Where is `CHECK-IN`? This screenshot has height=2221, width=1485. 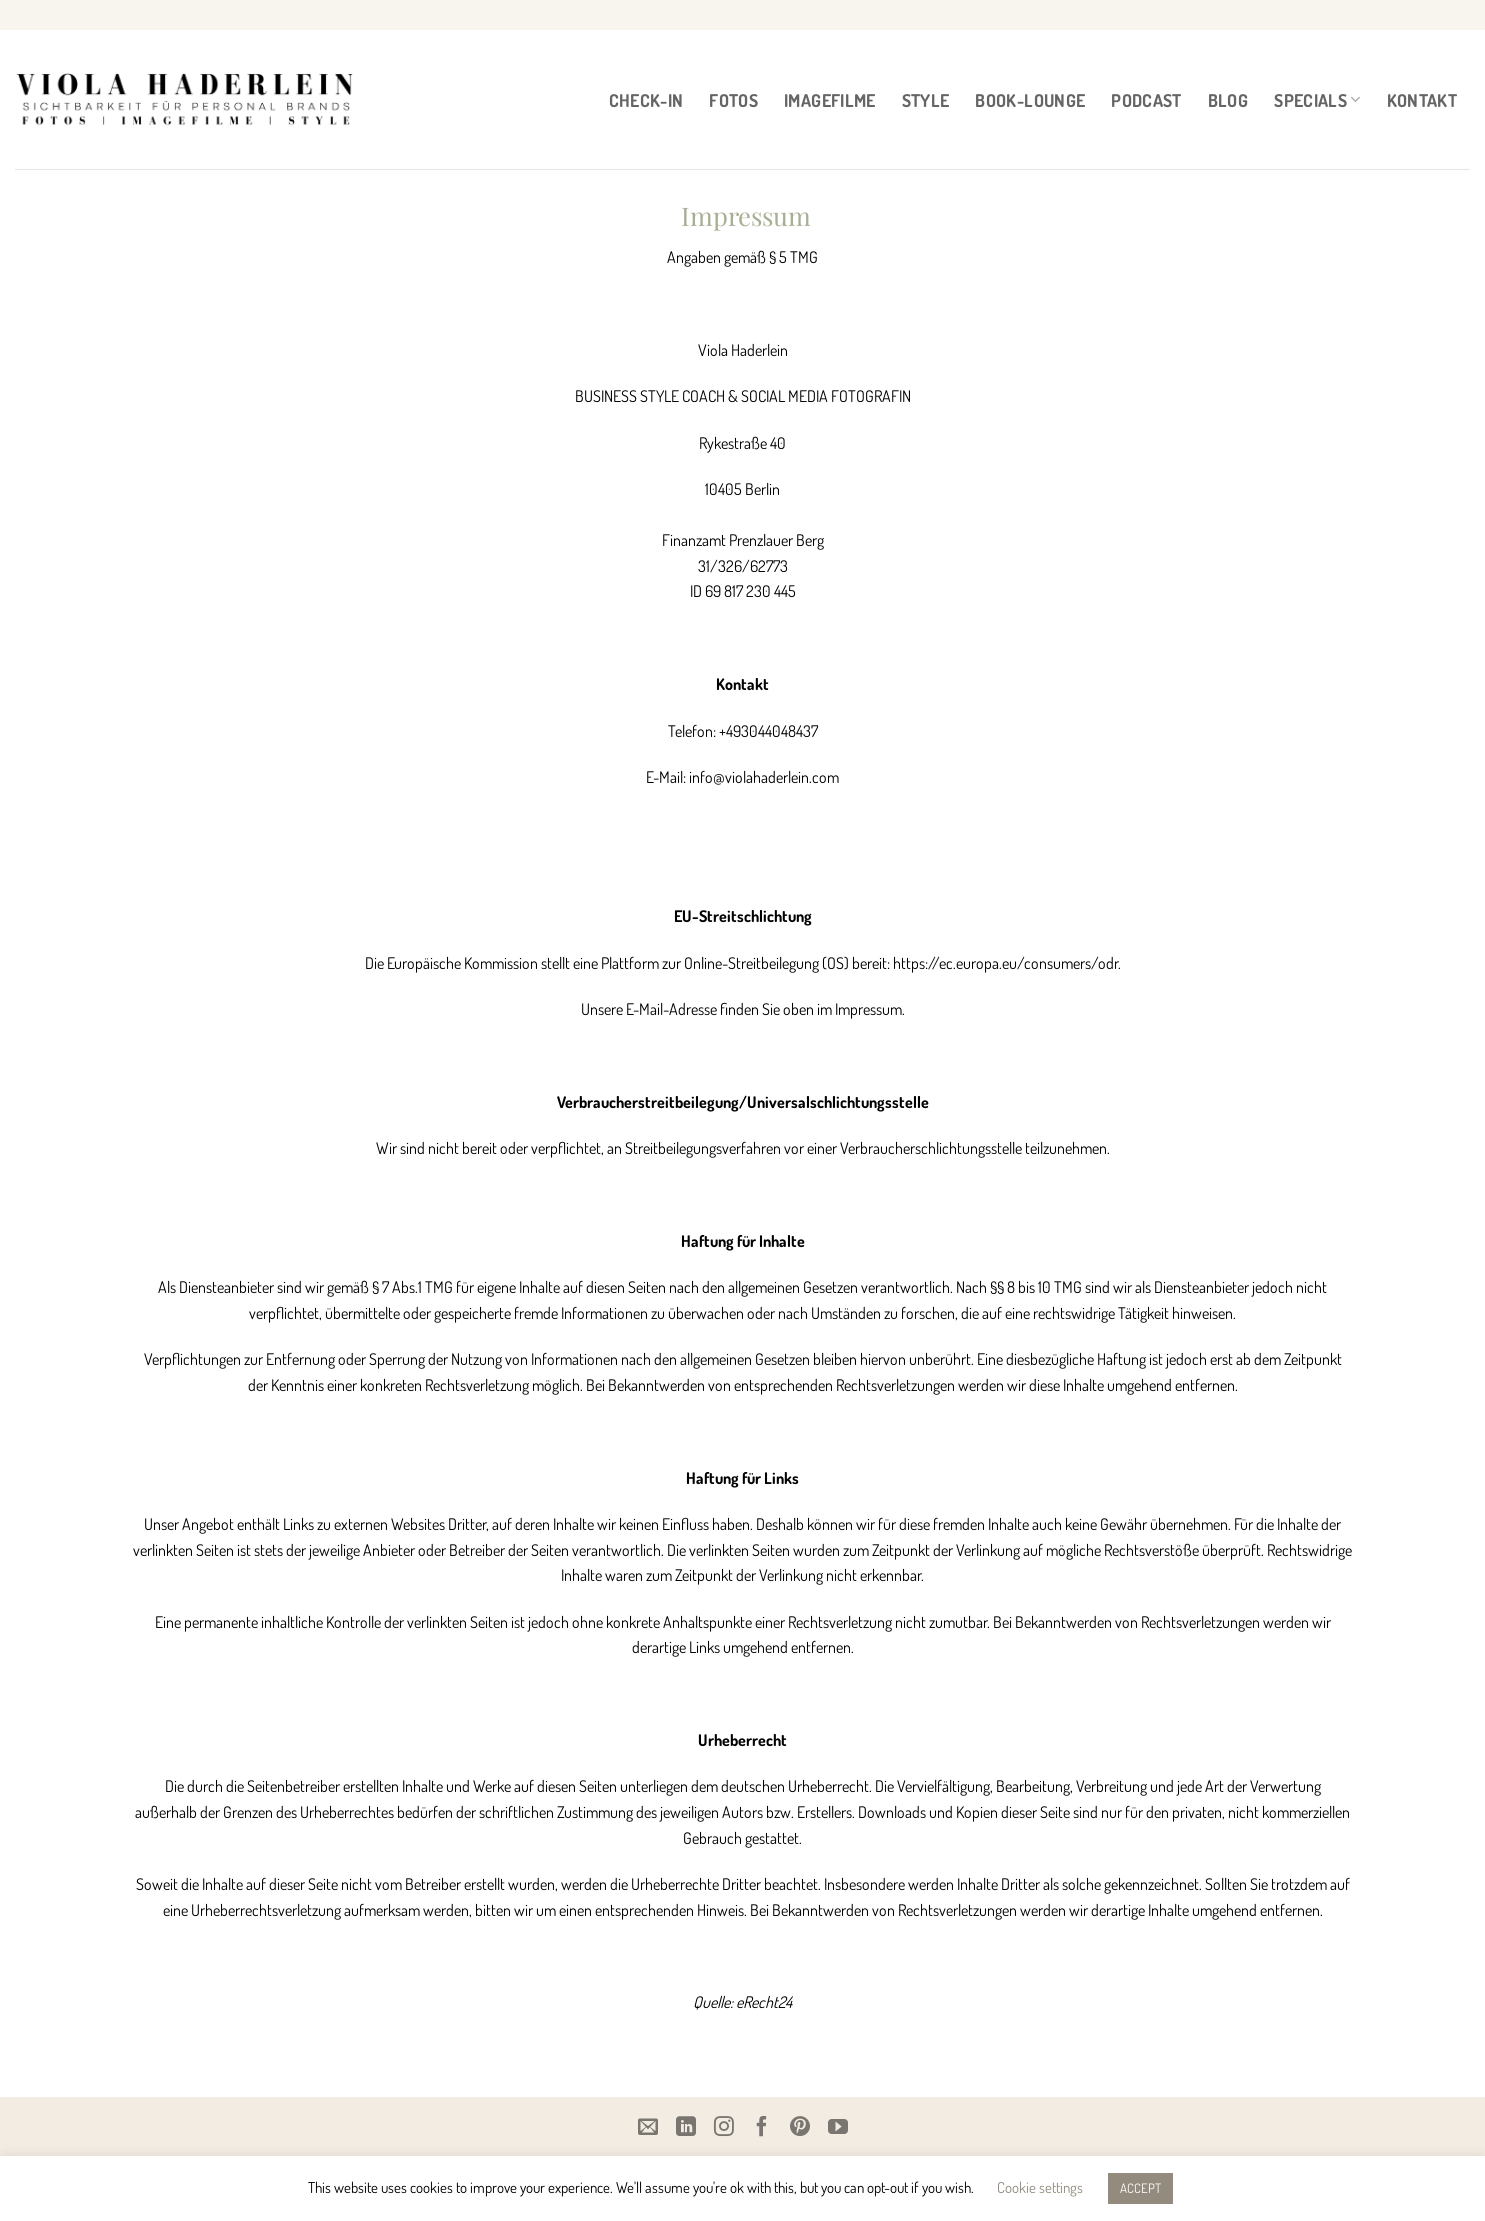
CHECK-IN is located at coordinates (646, 100).